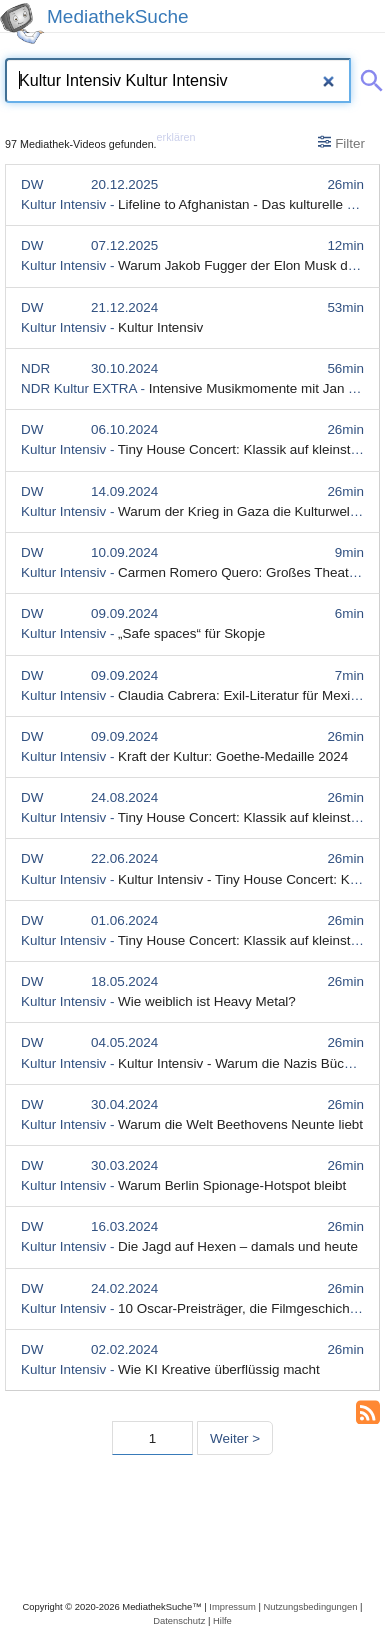  I want to click on Datenschutz, so click(179, 1620).